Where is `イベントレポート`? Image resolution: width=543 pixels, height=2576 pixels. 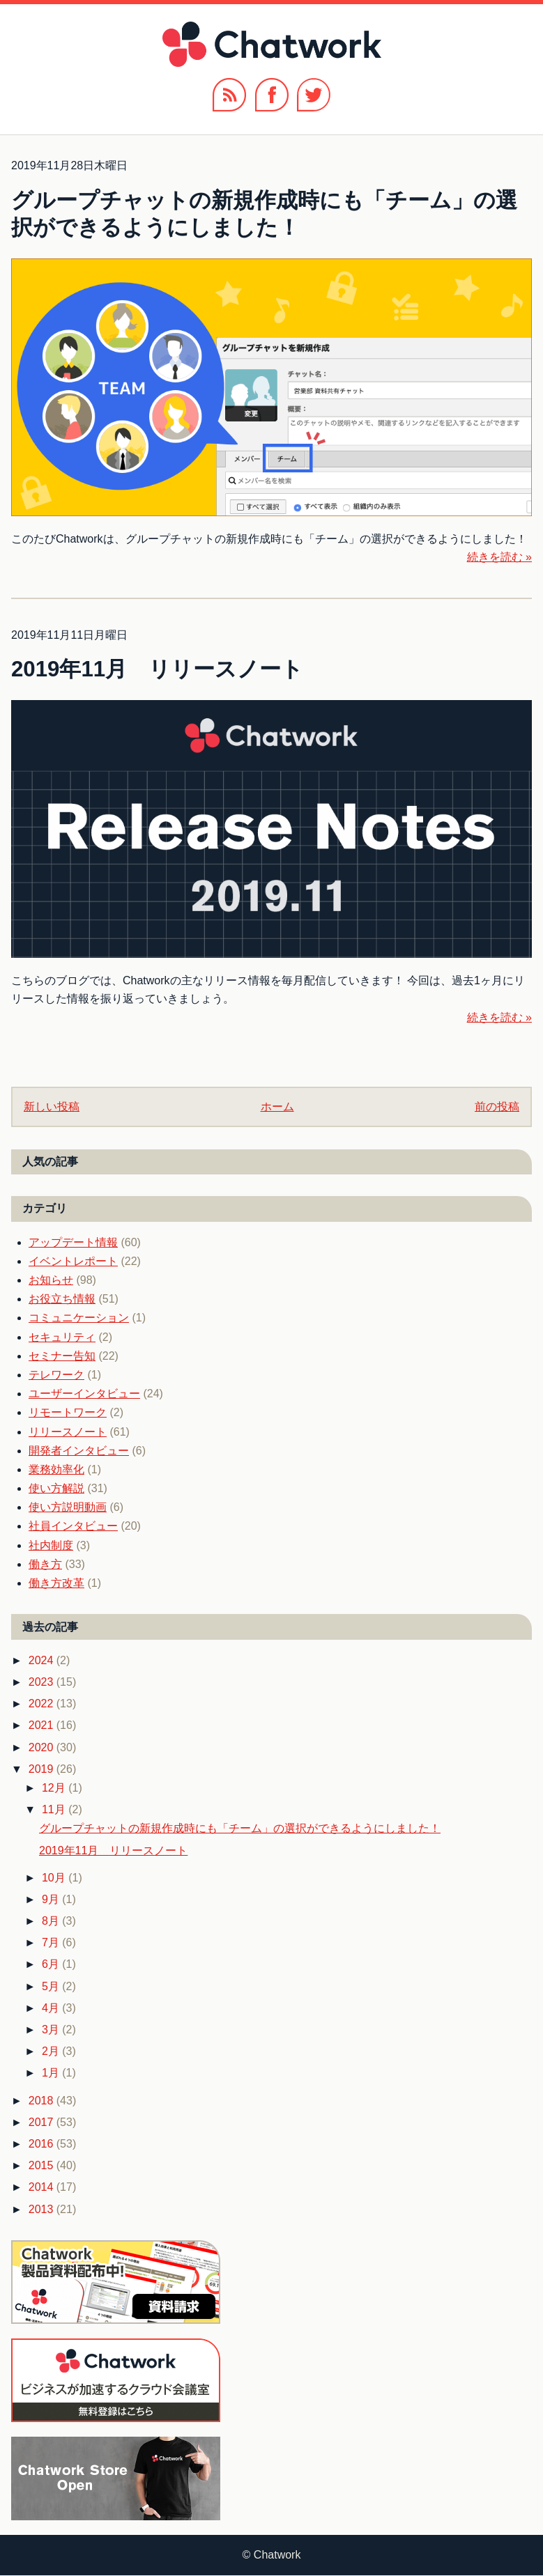 イベントレポート is located at coordinates (73, 1261).